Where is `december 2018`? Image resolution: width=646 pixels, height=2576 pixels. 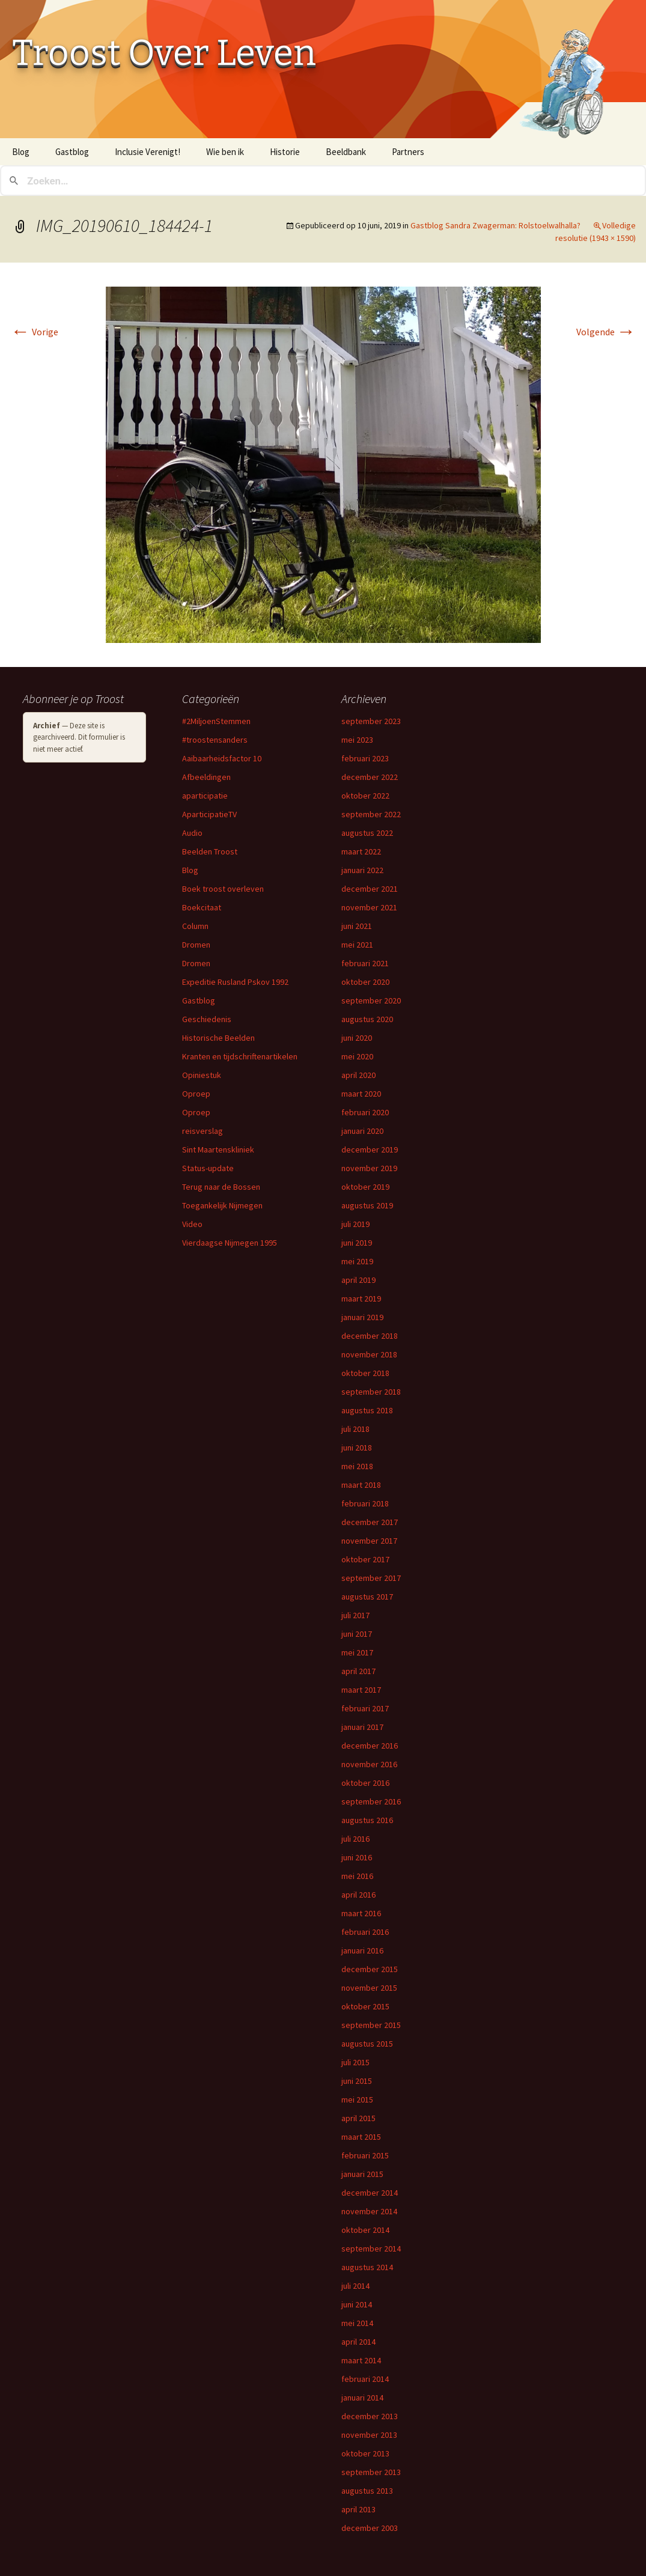 december 2018 is located at coordinates (369, 1335).